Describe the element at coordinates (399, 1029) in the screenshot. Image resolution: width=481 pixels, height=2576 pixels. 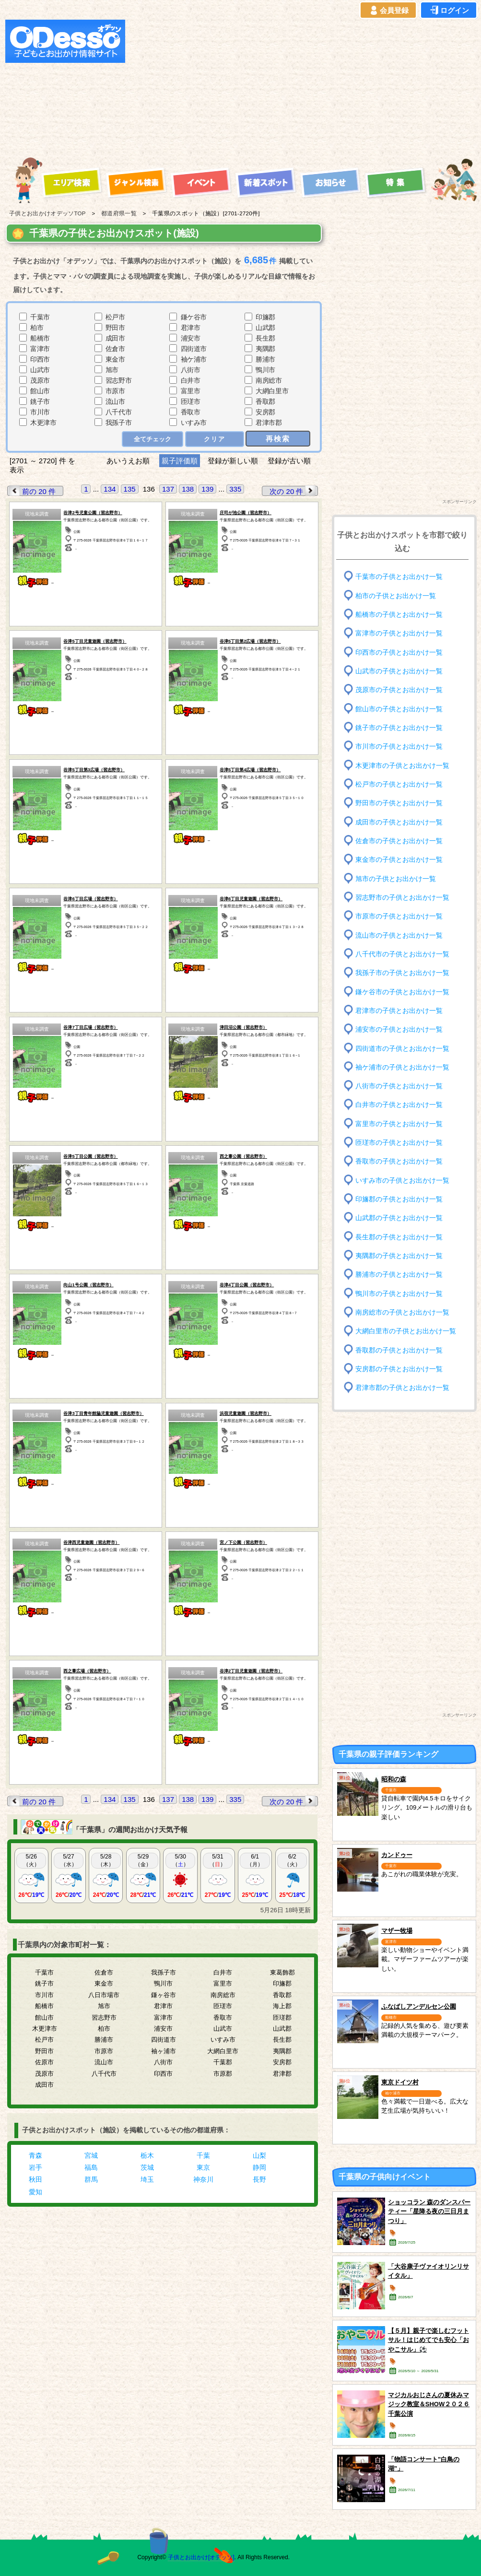
I see `浦安市の子供とお出かけ一覧` at that location.